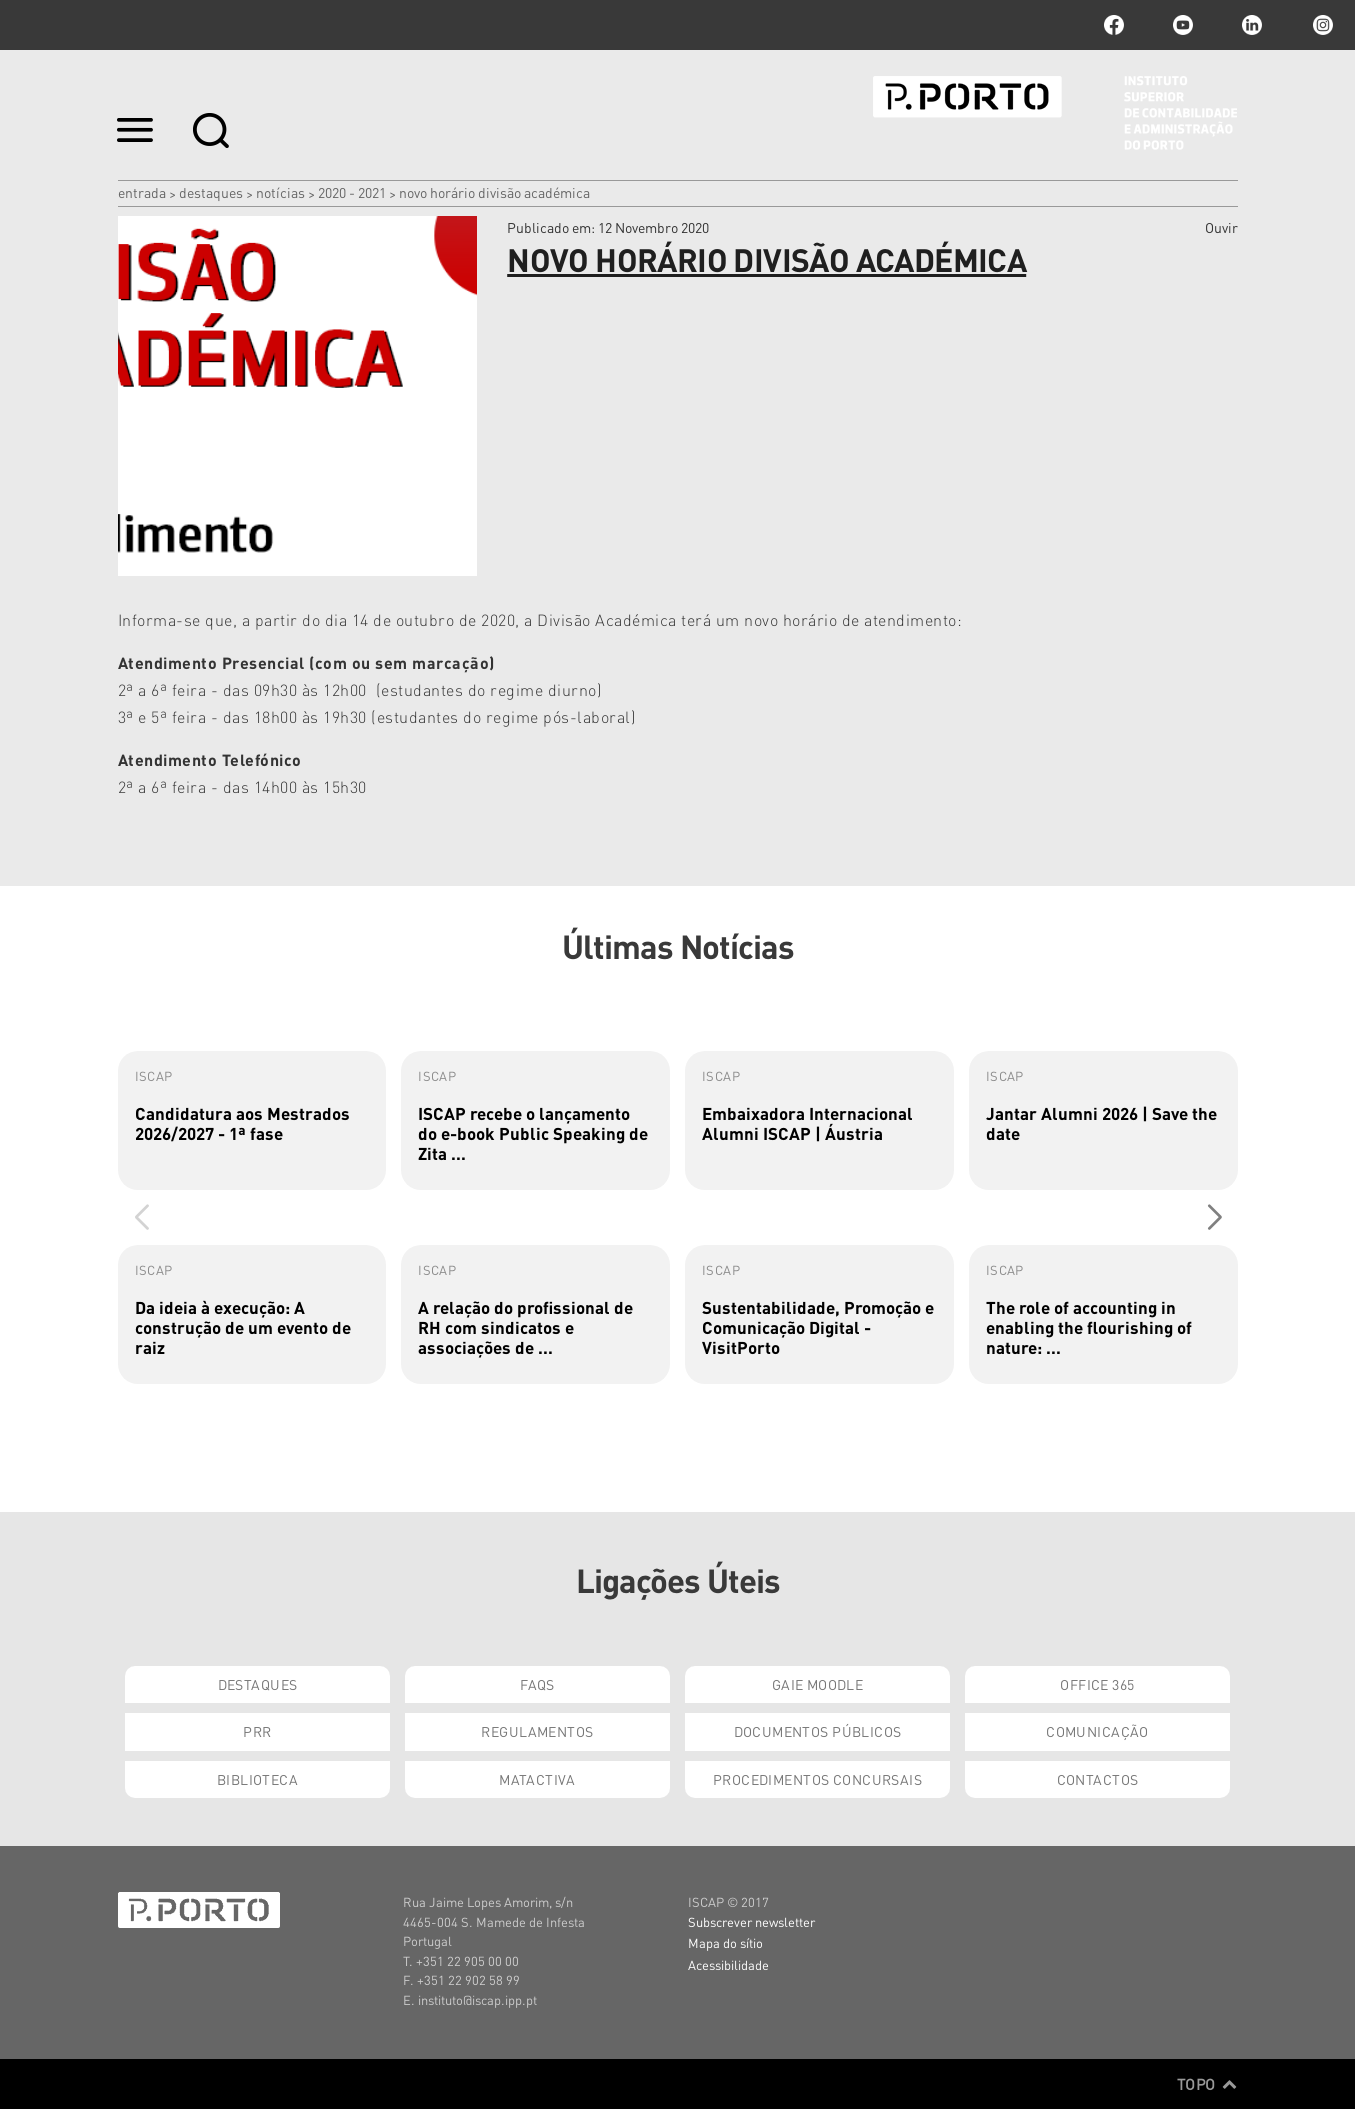 Image resolution: width=1355 pixels, height=2109 pixels. What do you see at coordinates (537, 1684) in the screenshot?
I see `FAQs` at bounding box center [537, 1684].